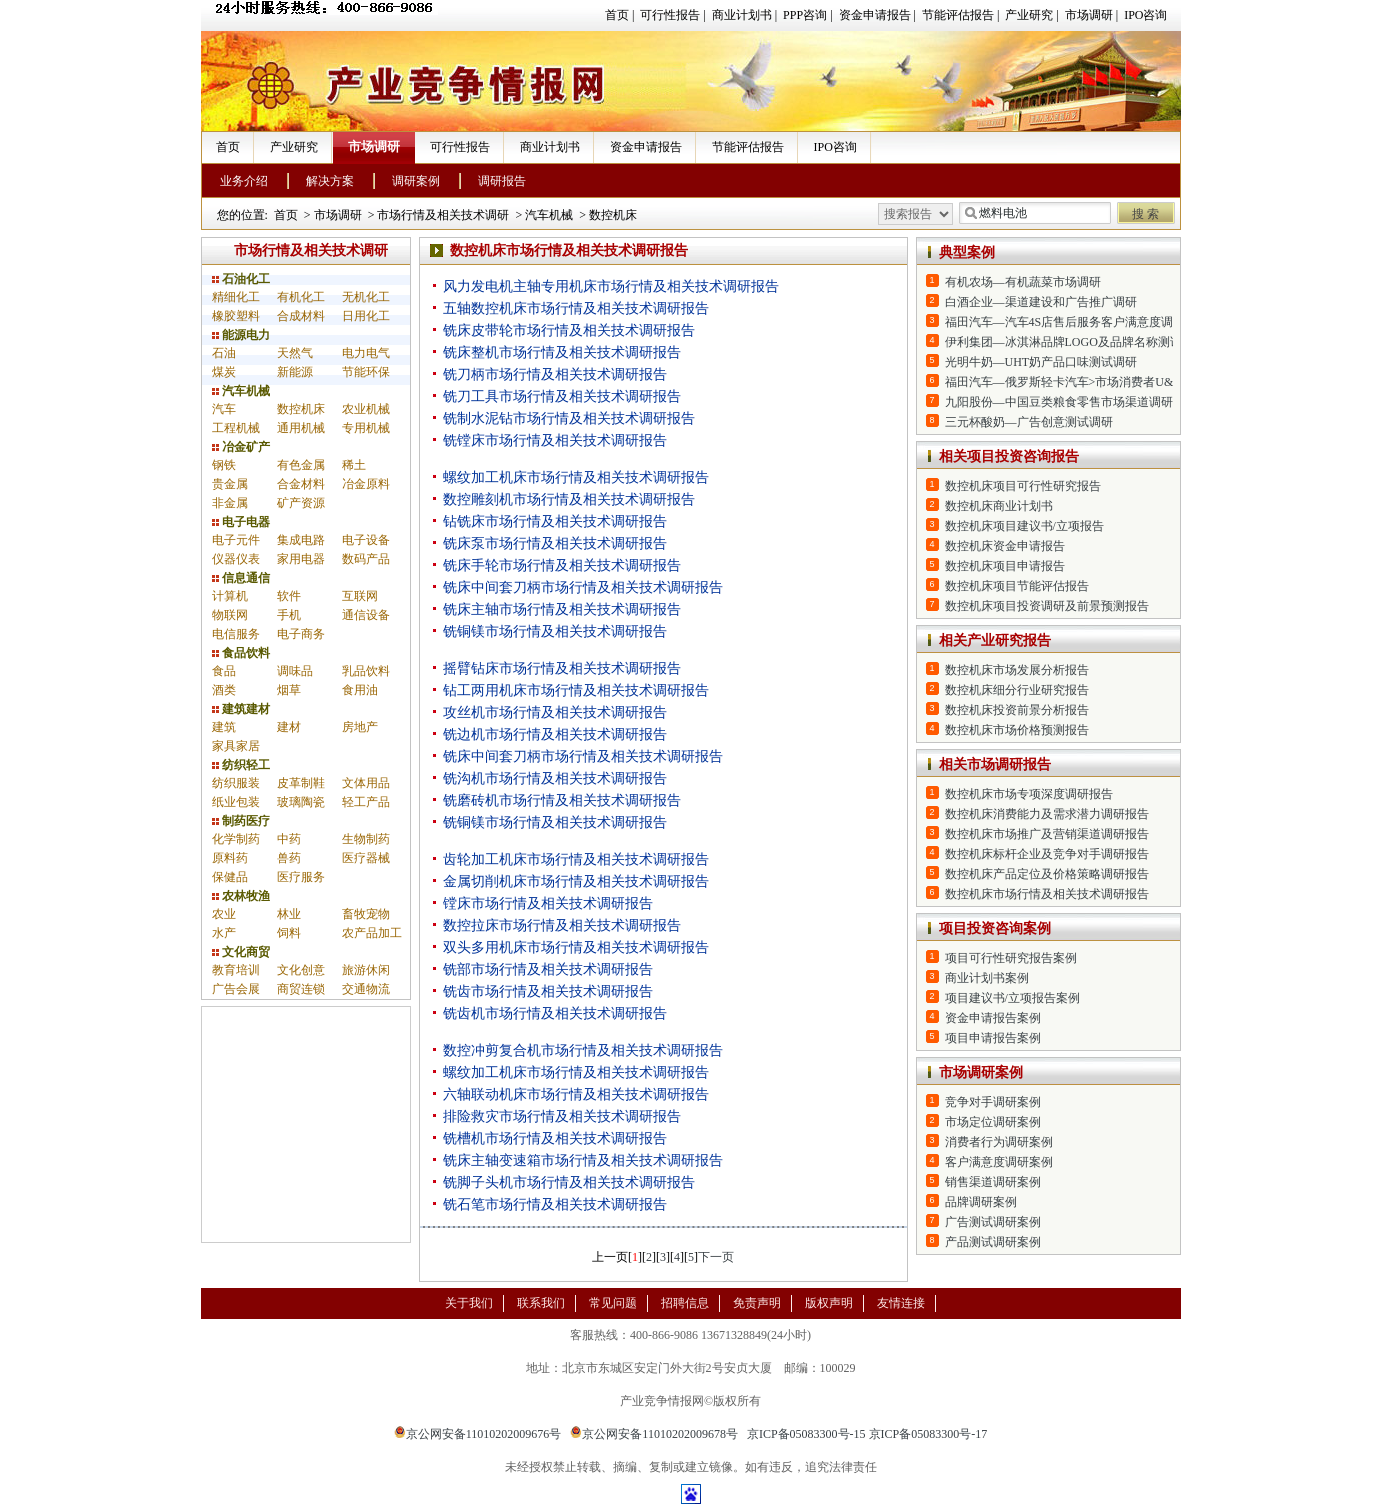 Image resolution: width=1381 pixels, height=1507 pixels. What do you see at coordinates (685, 1303) in the screenshot?
I see `招聘信息` at bounding box center [685, 1303].